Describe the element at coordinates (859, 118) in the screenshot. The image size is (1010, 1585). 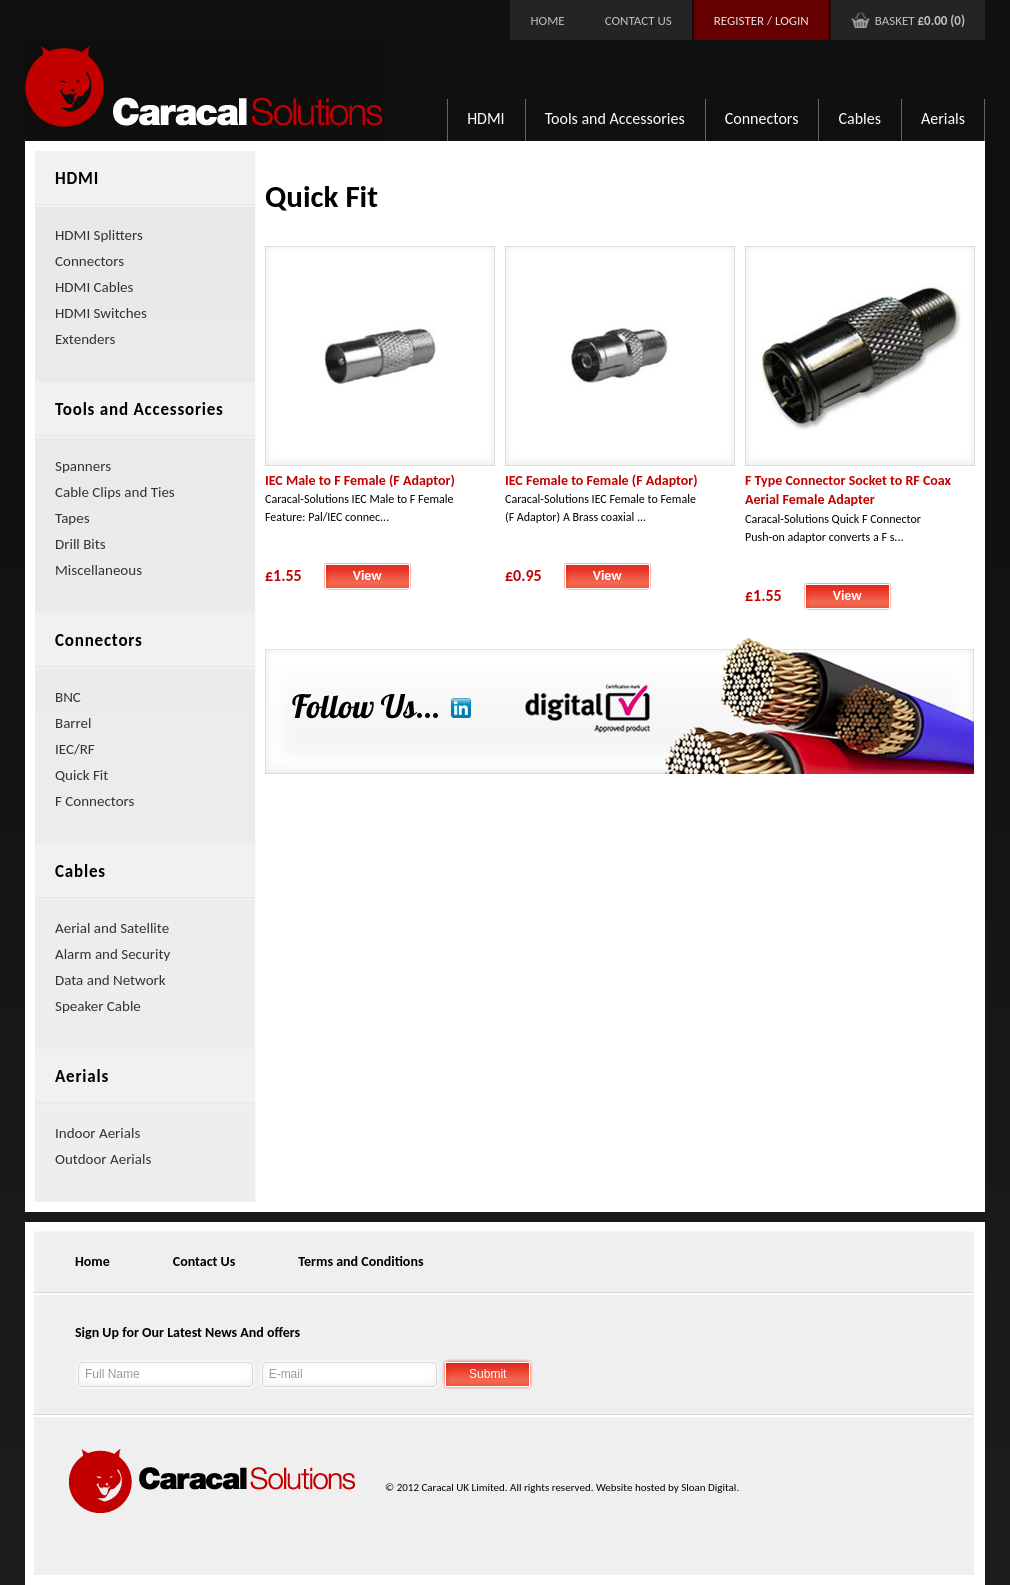
I see `Cables` at that location.